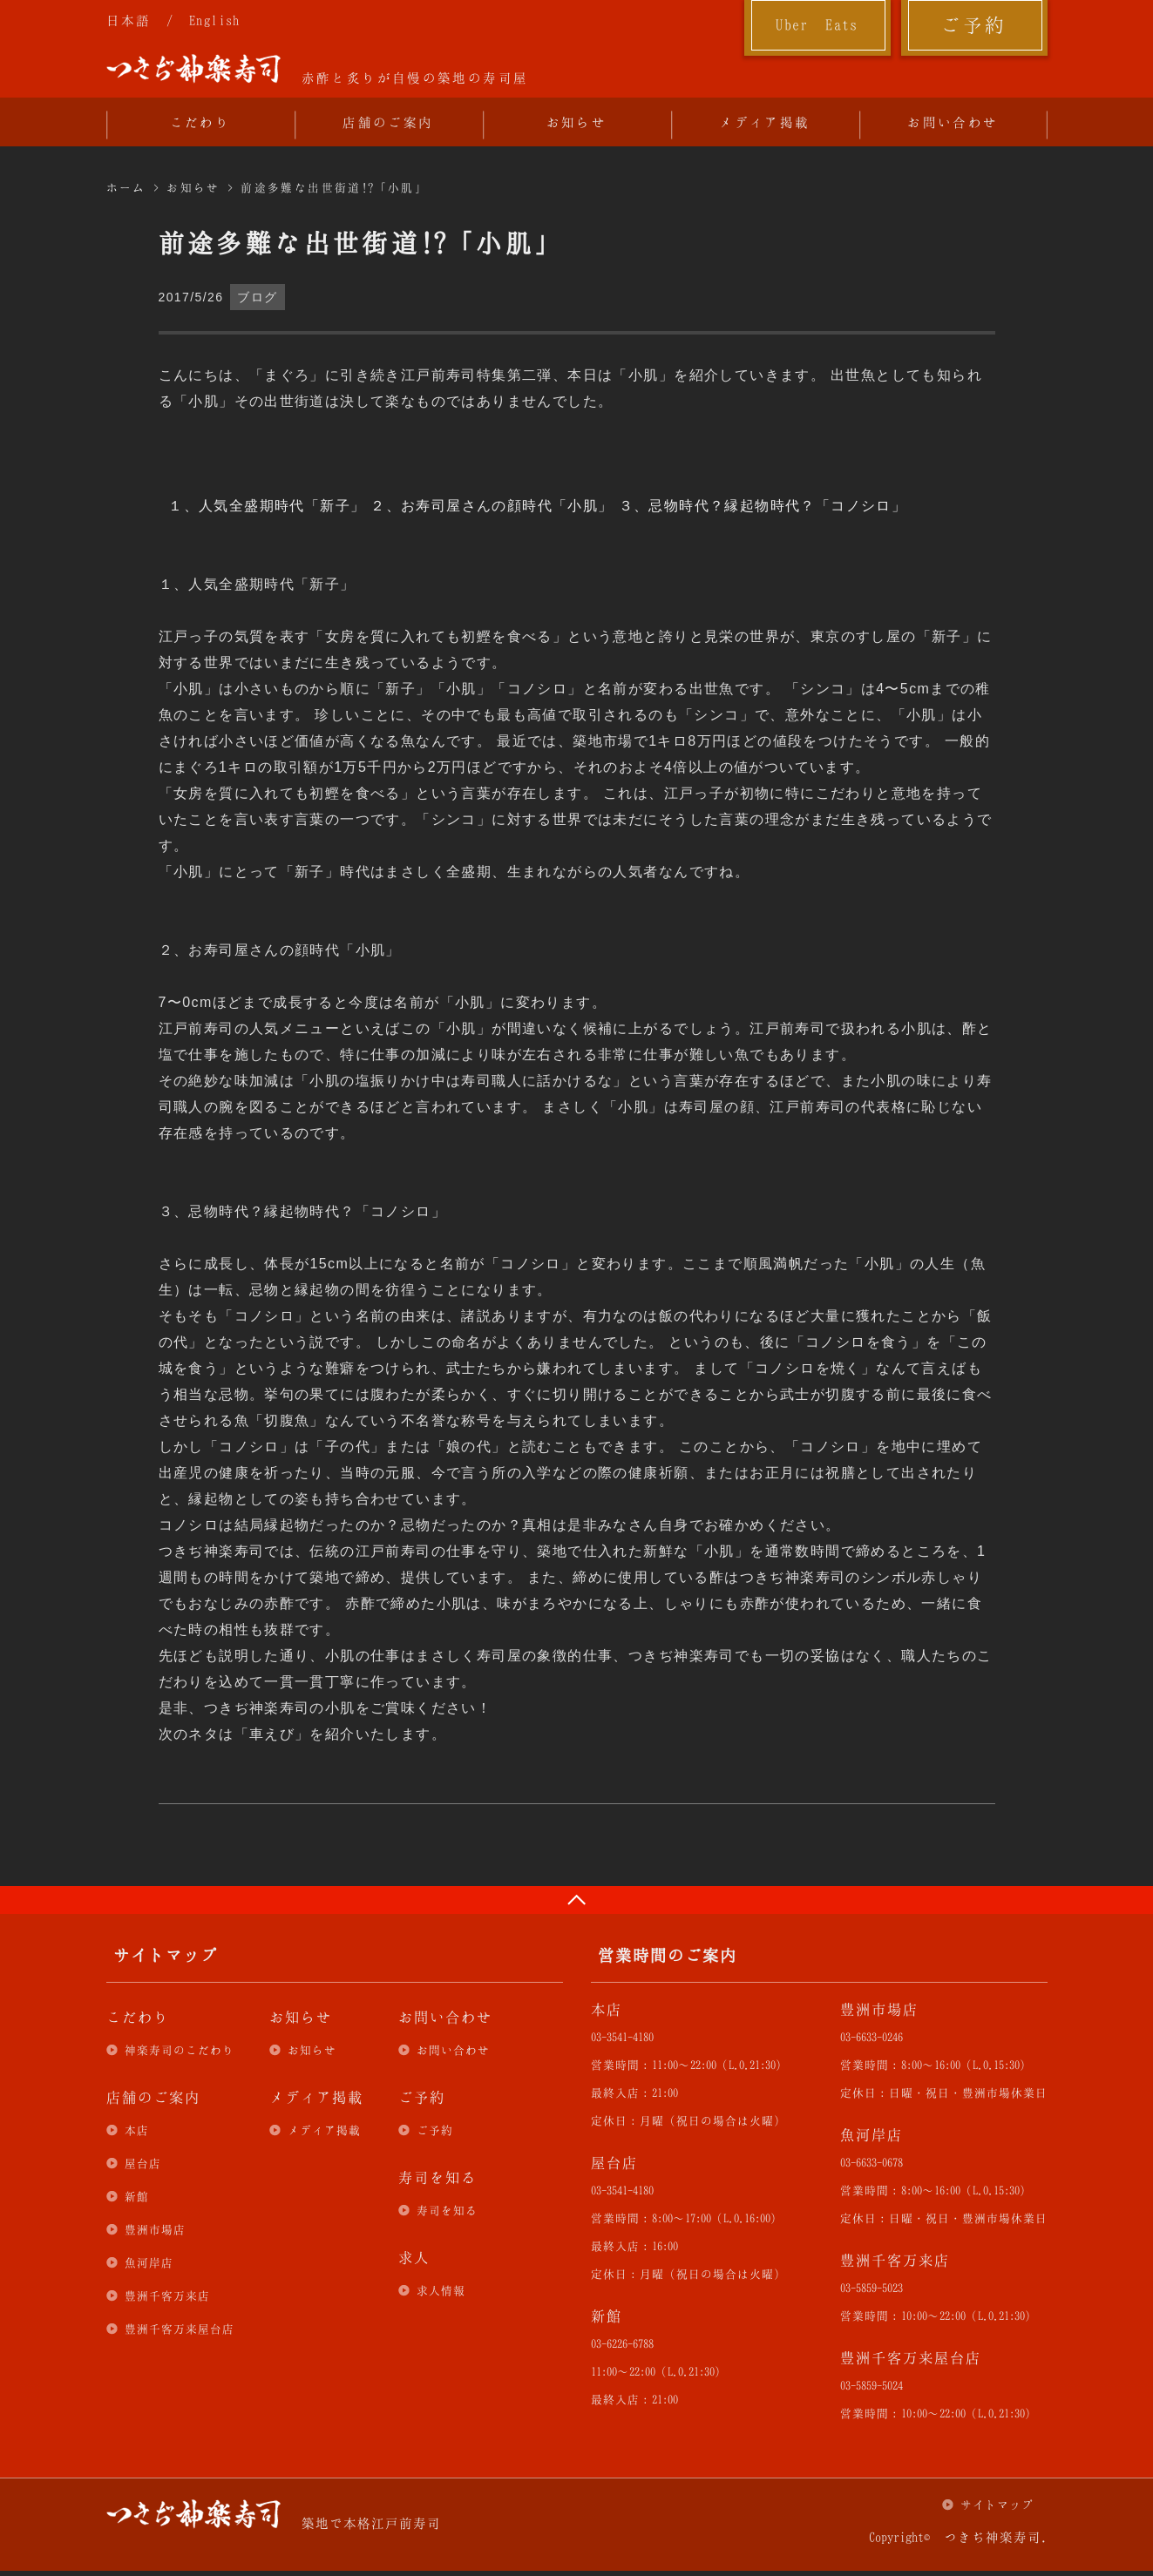 The height and width of the screenshot is (2576, 1153). What do you see at coordinates (149, 2262) in the screenshot?
I see `魚河岸店` at bounding box center [149, 2262].